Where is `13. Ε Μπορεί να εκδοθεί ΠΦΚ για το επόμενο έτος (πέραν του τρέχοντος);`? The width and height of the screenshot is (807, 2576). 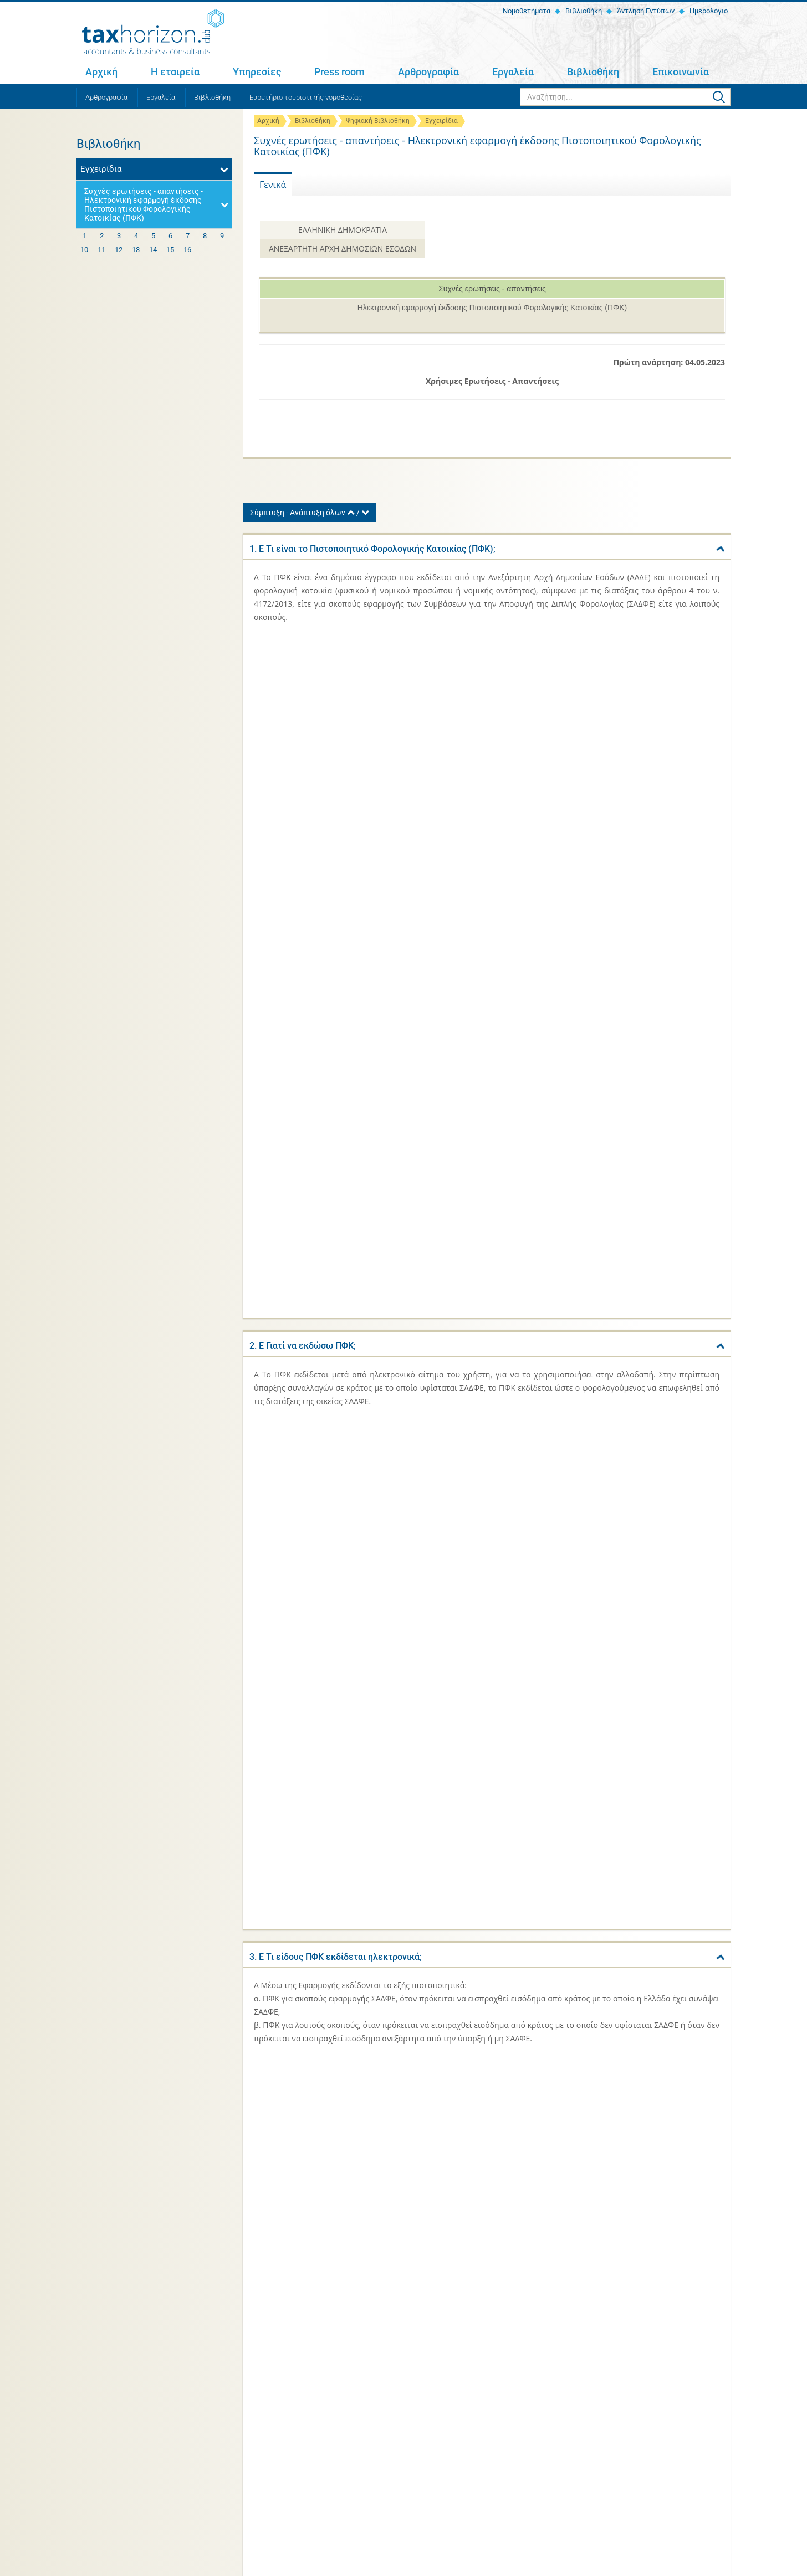 13. Ε Μπορεί να εκδοθεί ΠΦΚ για το επόμενο έτος (πέραν του τρέχοντος); is located at coordinates (400, 1709).